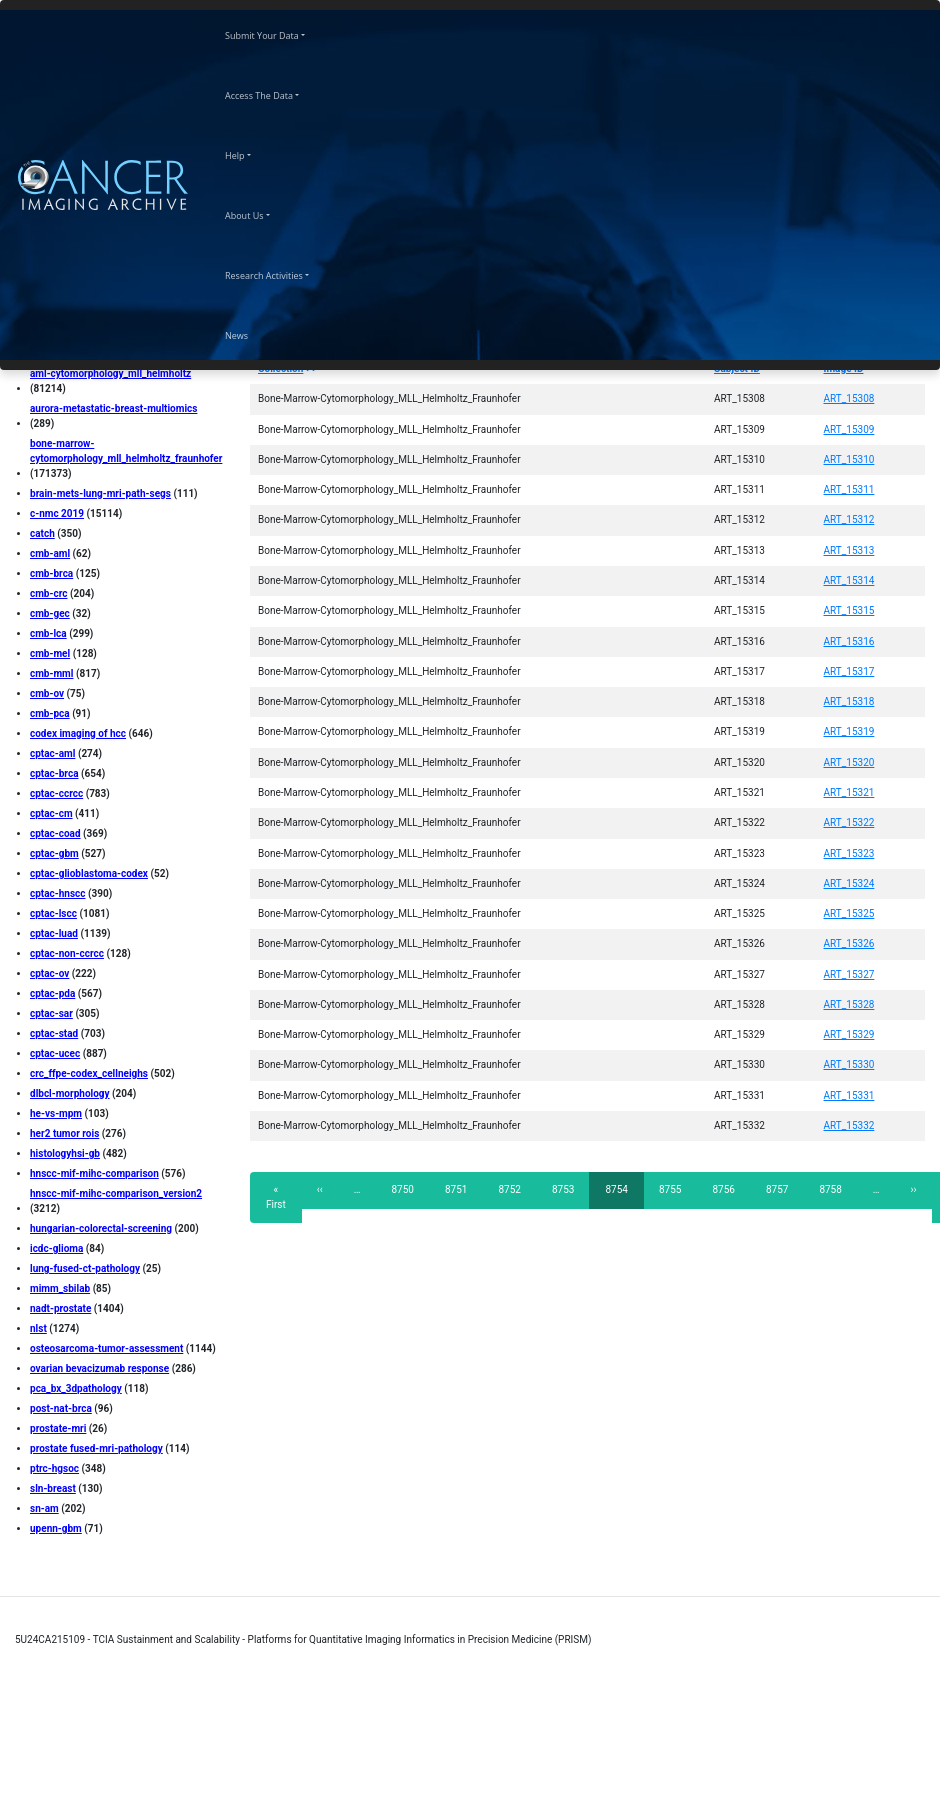  I want to click on ART_15323, so click(849, 853).